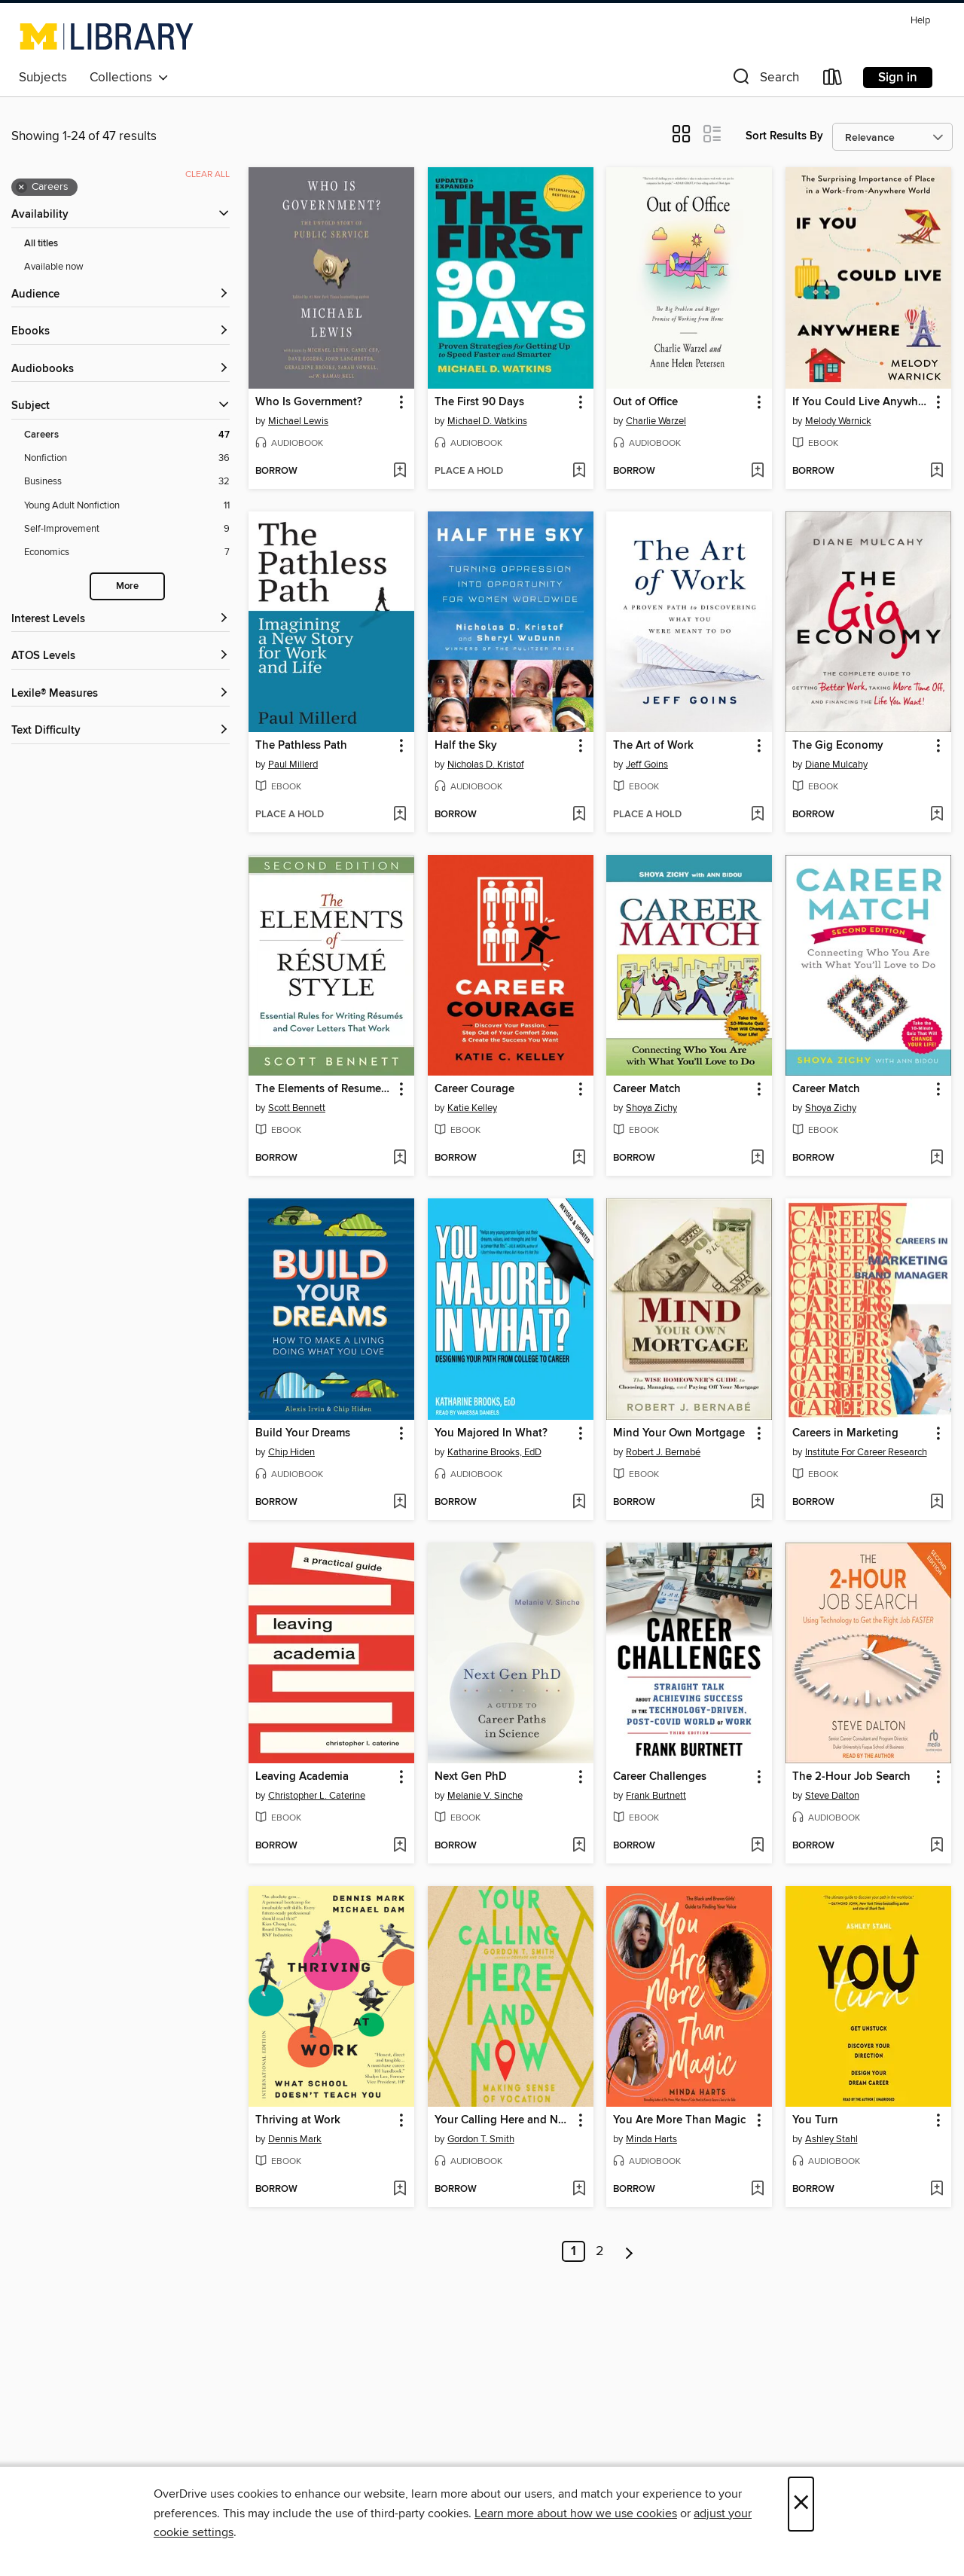 The image size is (964, 2576). I want to click on Careers in Marketing [link], so click(845, 1433).